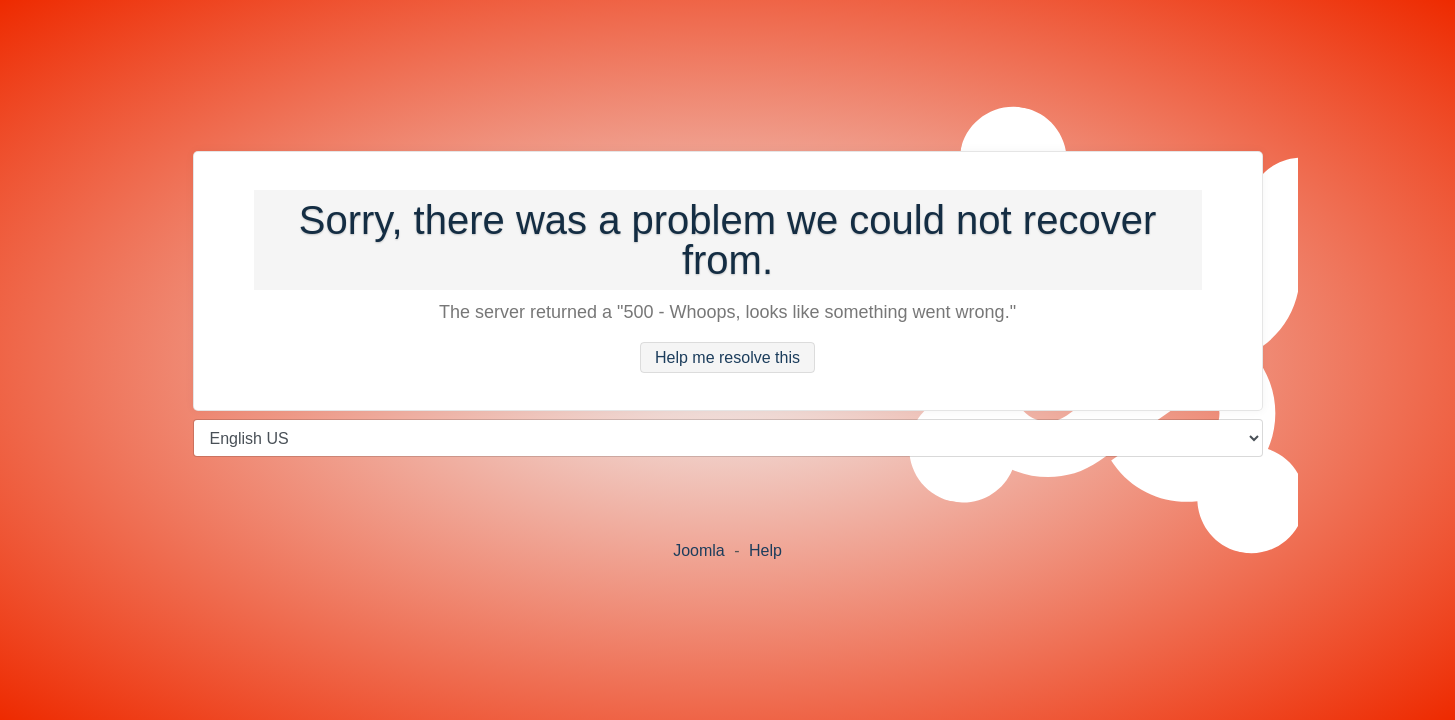 The image size is (1455, 720). I want to click on Help me resolve this, so click(727, 357).